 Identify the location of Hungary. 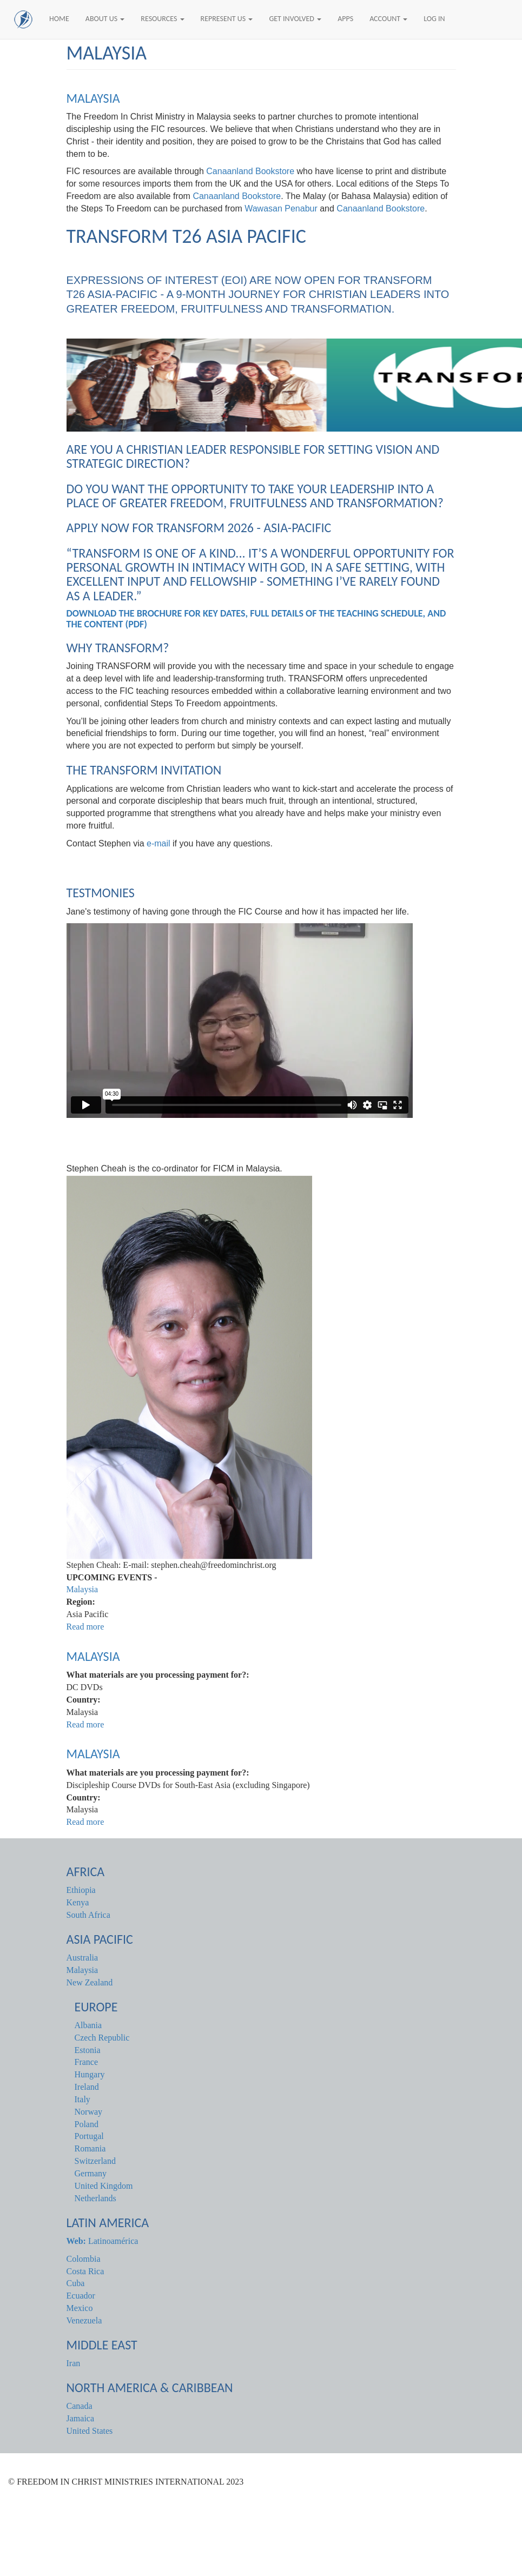
(90, 2074).